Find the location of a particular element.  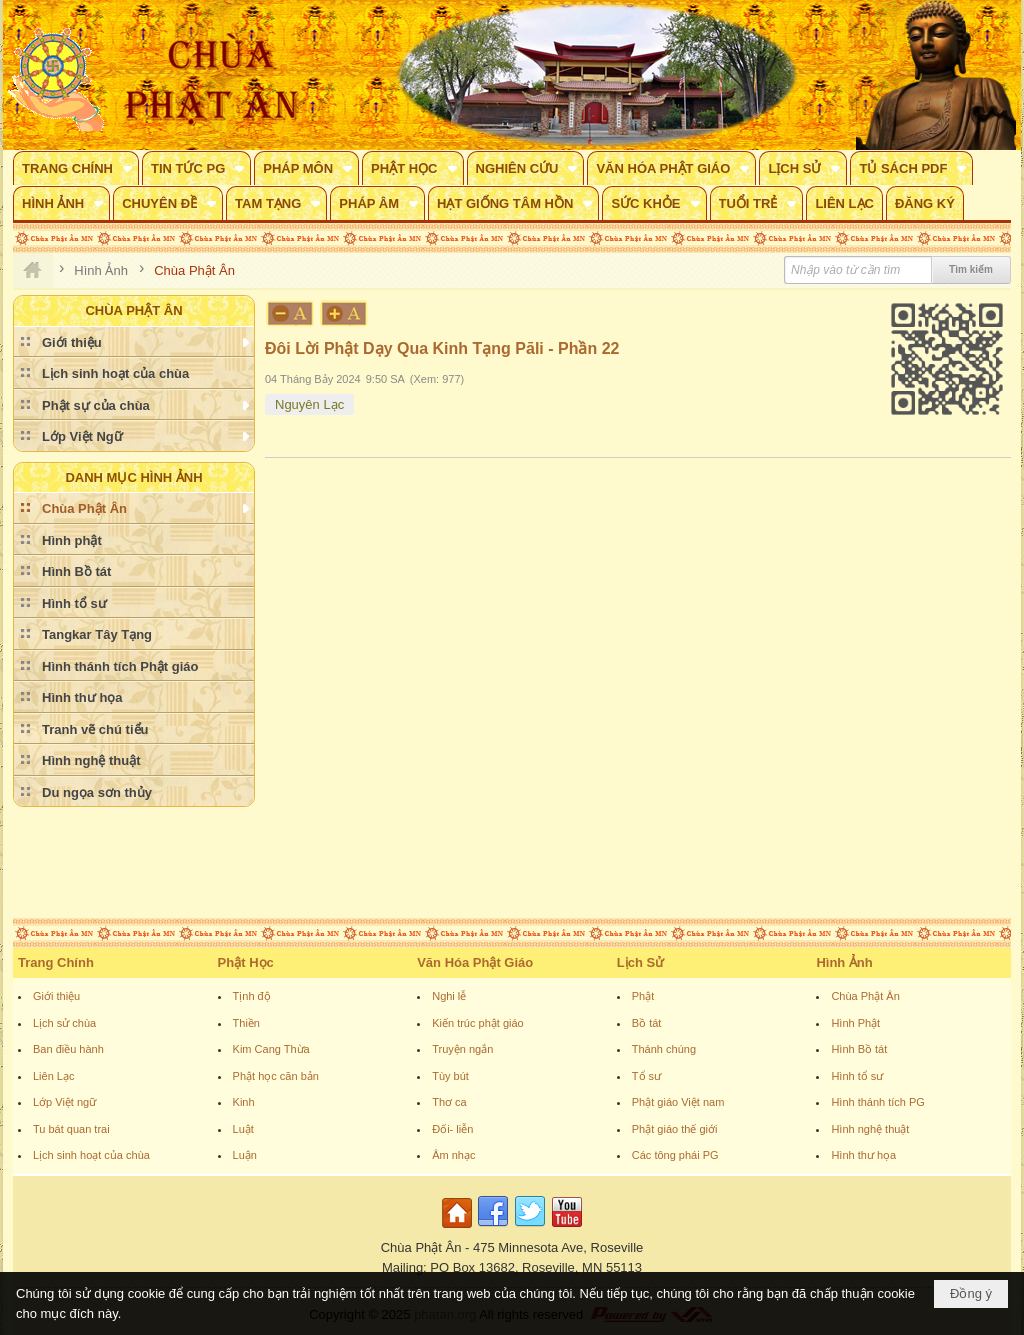

Ban điều hành is located at coordinates (68, 1049).